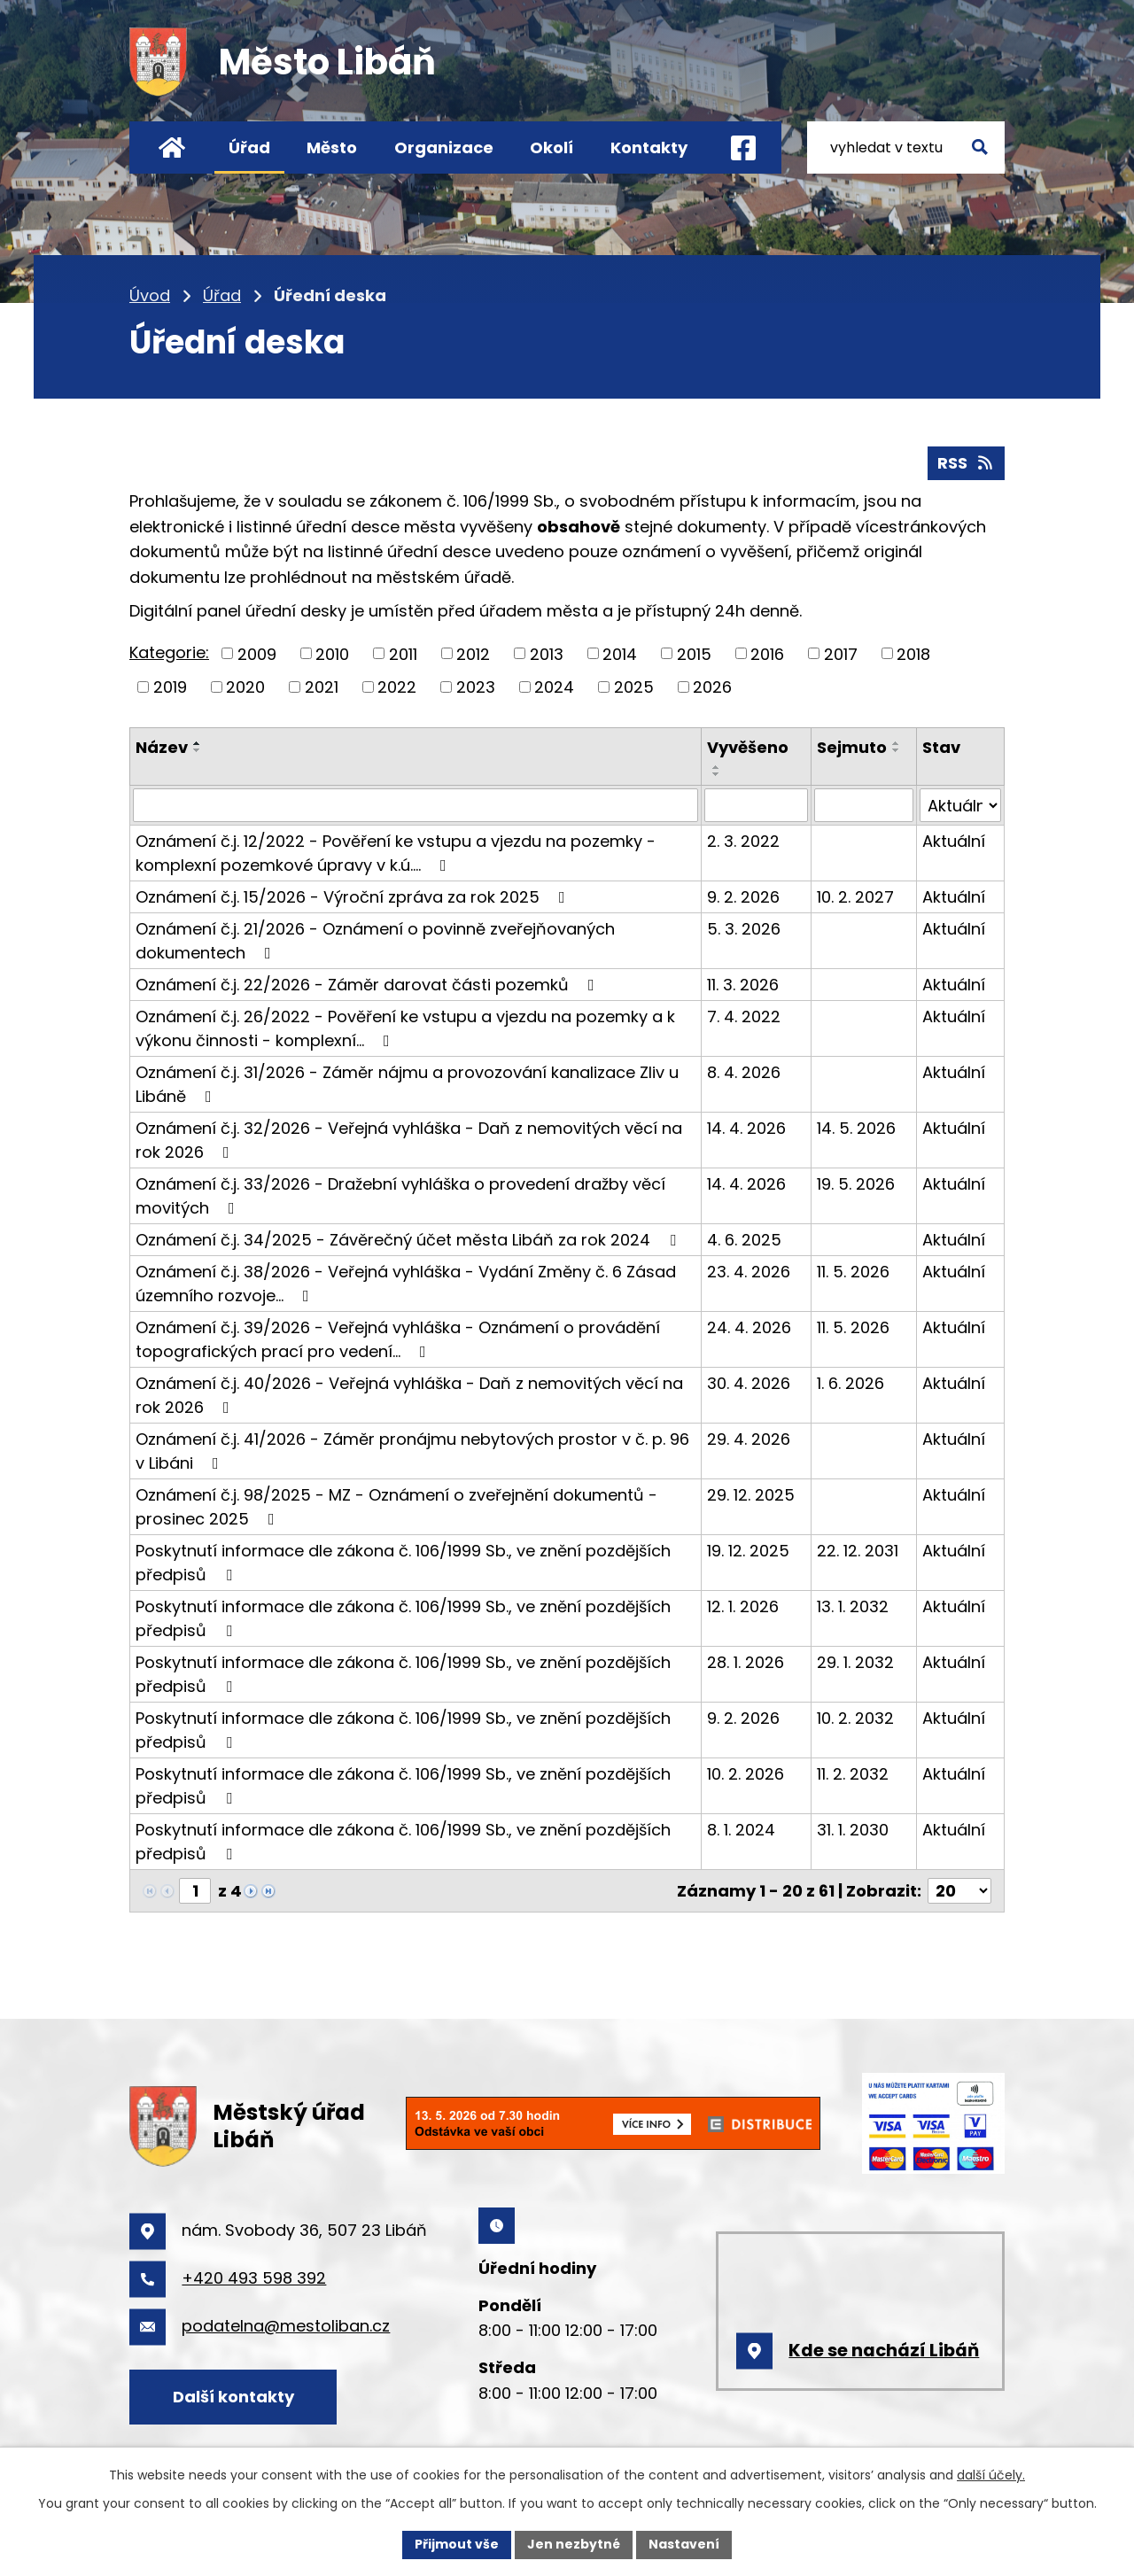 The height and width of the screenshot is (2576, 1134). I want to click on 12. 1. 2026, so click(743, 1606).